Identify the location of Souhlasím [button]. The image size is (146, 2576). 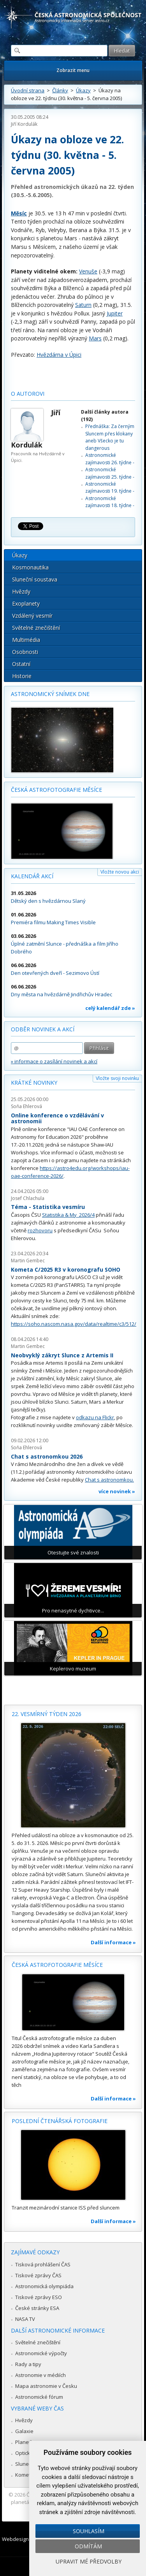
(88, 2531).